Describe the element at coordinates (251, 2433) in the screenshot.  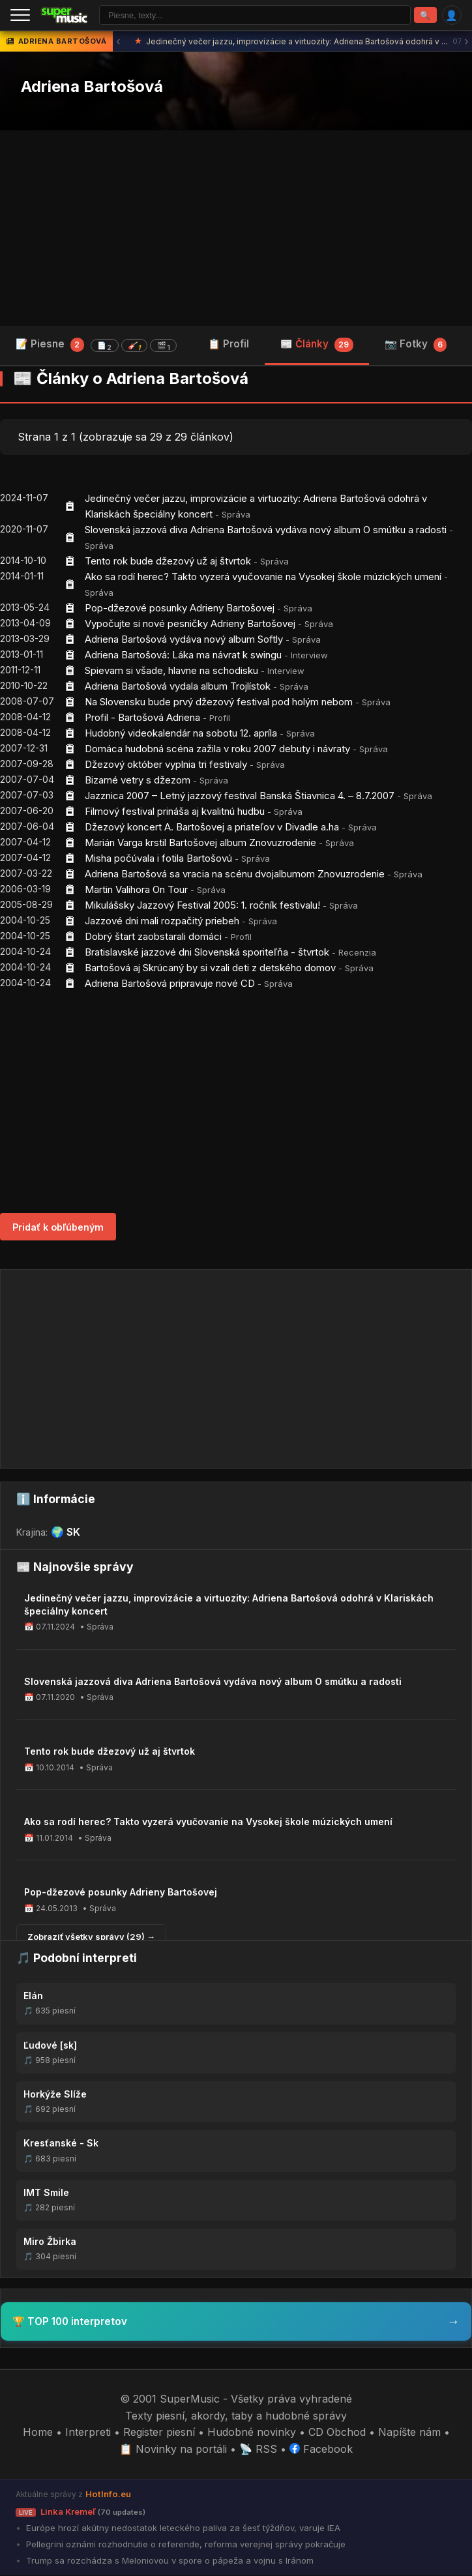
I see `Hudobné novinky` at that location.